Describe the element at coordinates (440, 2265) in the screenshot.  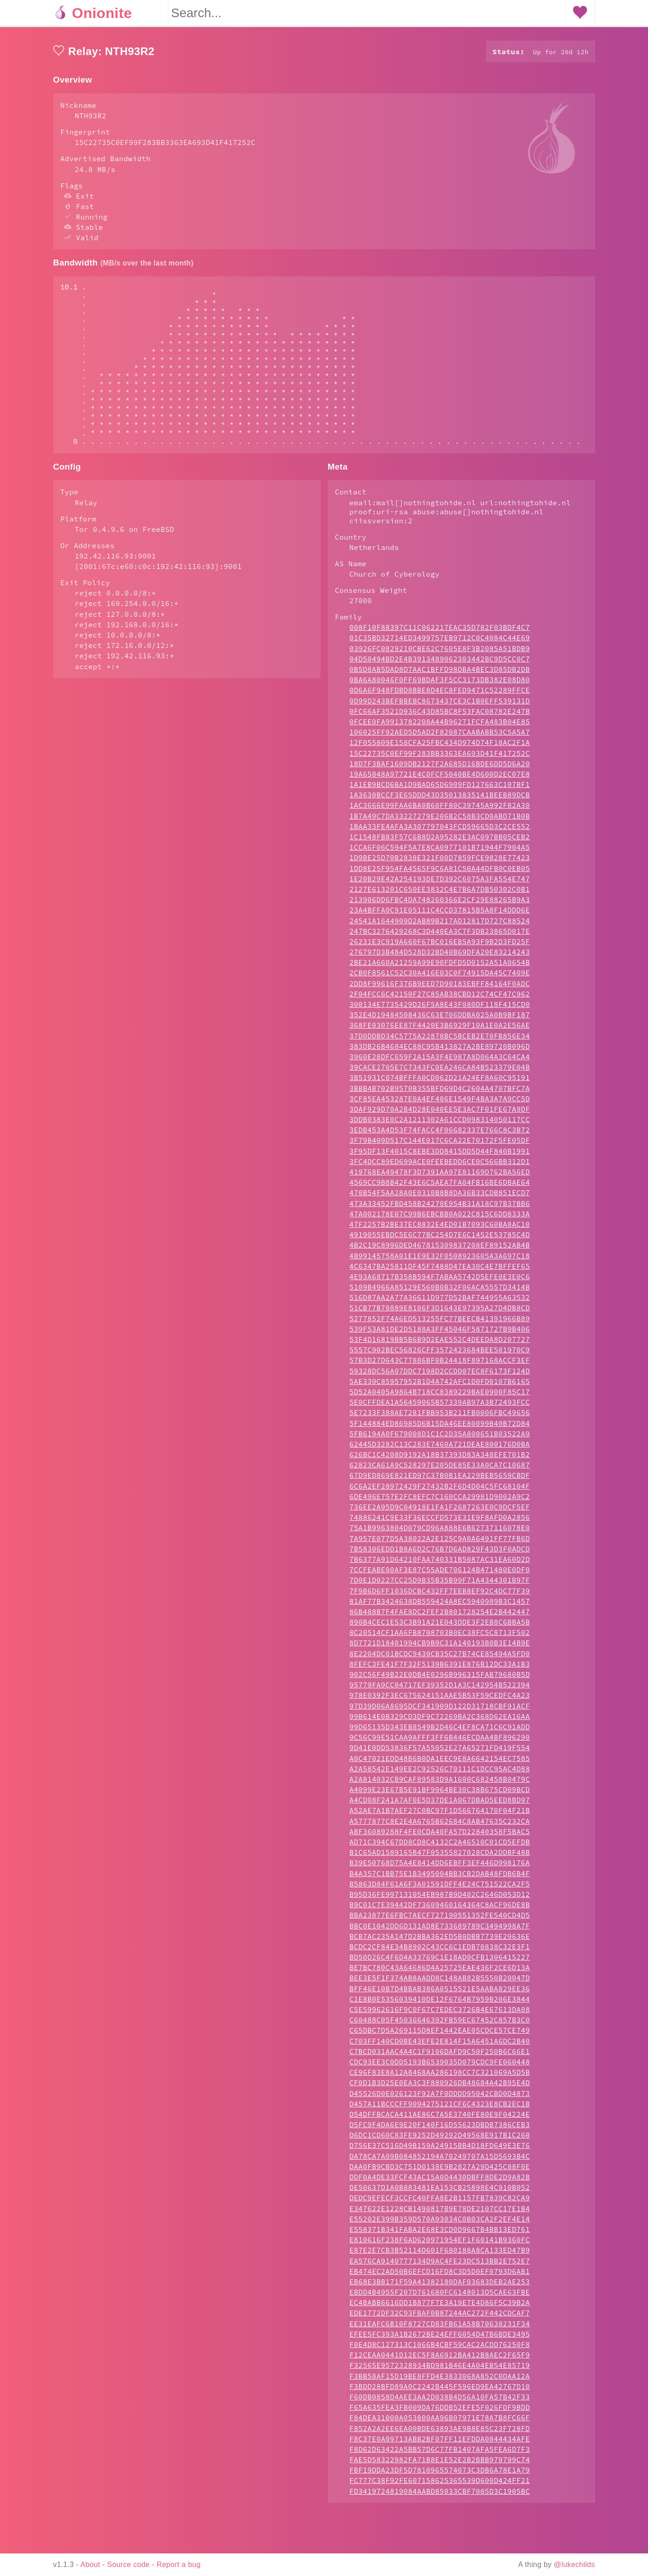
I see `E558371B341FABA2E68E3CD0D9667B4BB13ED761` at that location.